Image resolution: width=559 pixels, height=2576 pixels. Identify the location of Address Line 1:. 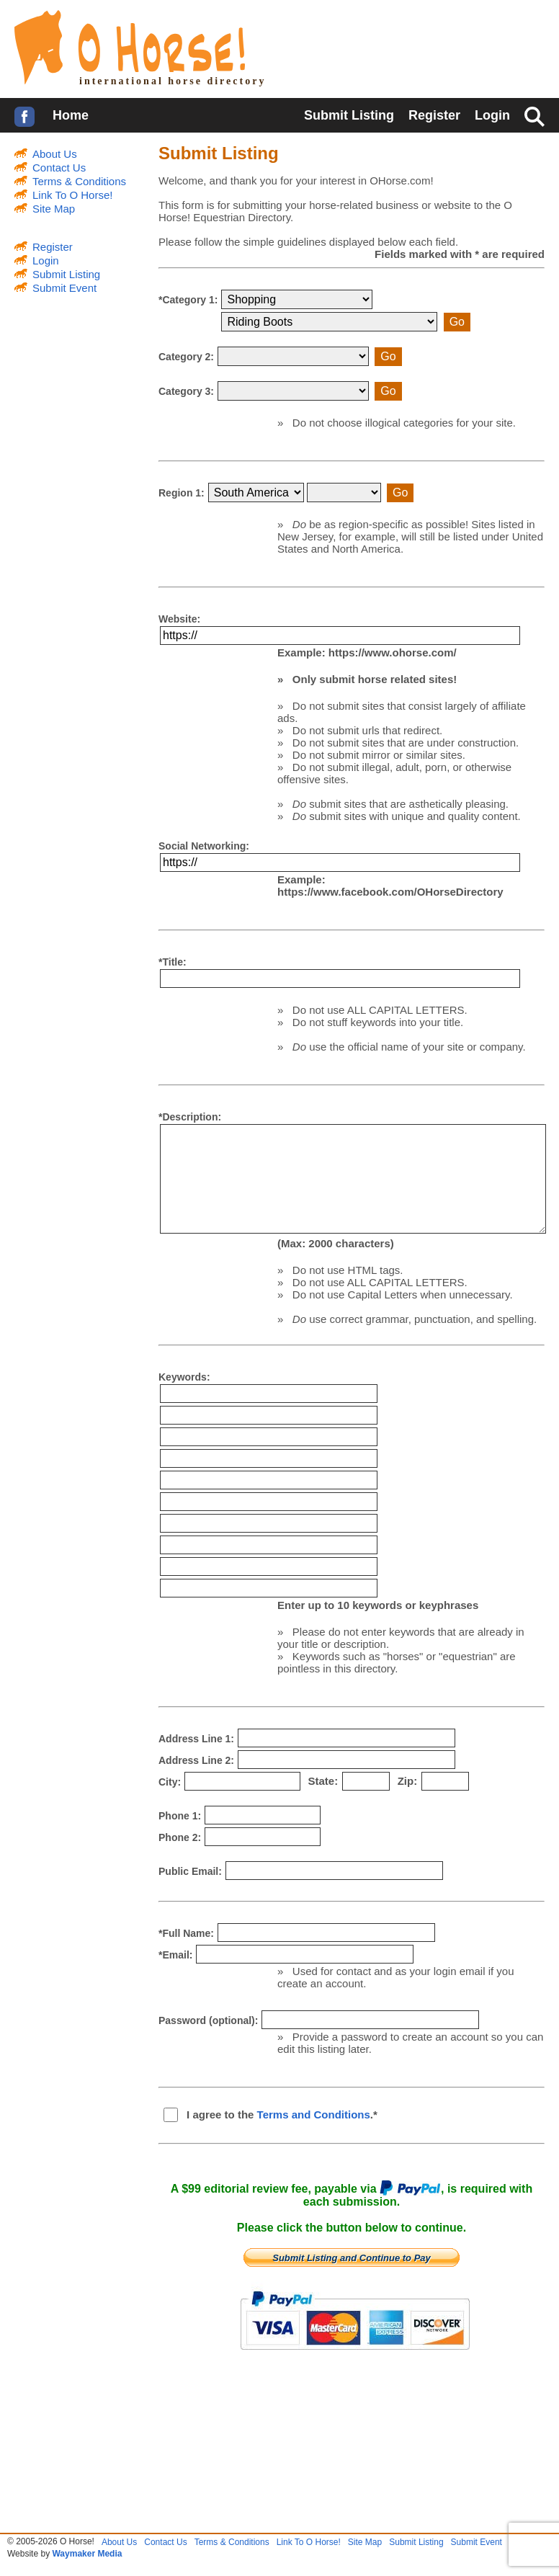
(196, 1738).